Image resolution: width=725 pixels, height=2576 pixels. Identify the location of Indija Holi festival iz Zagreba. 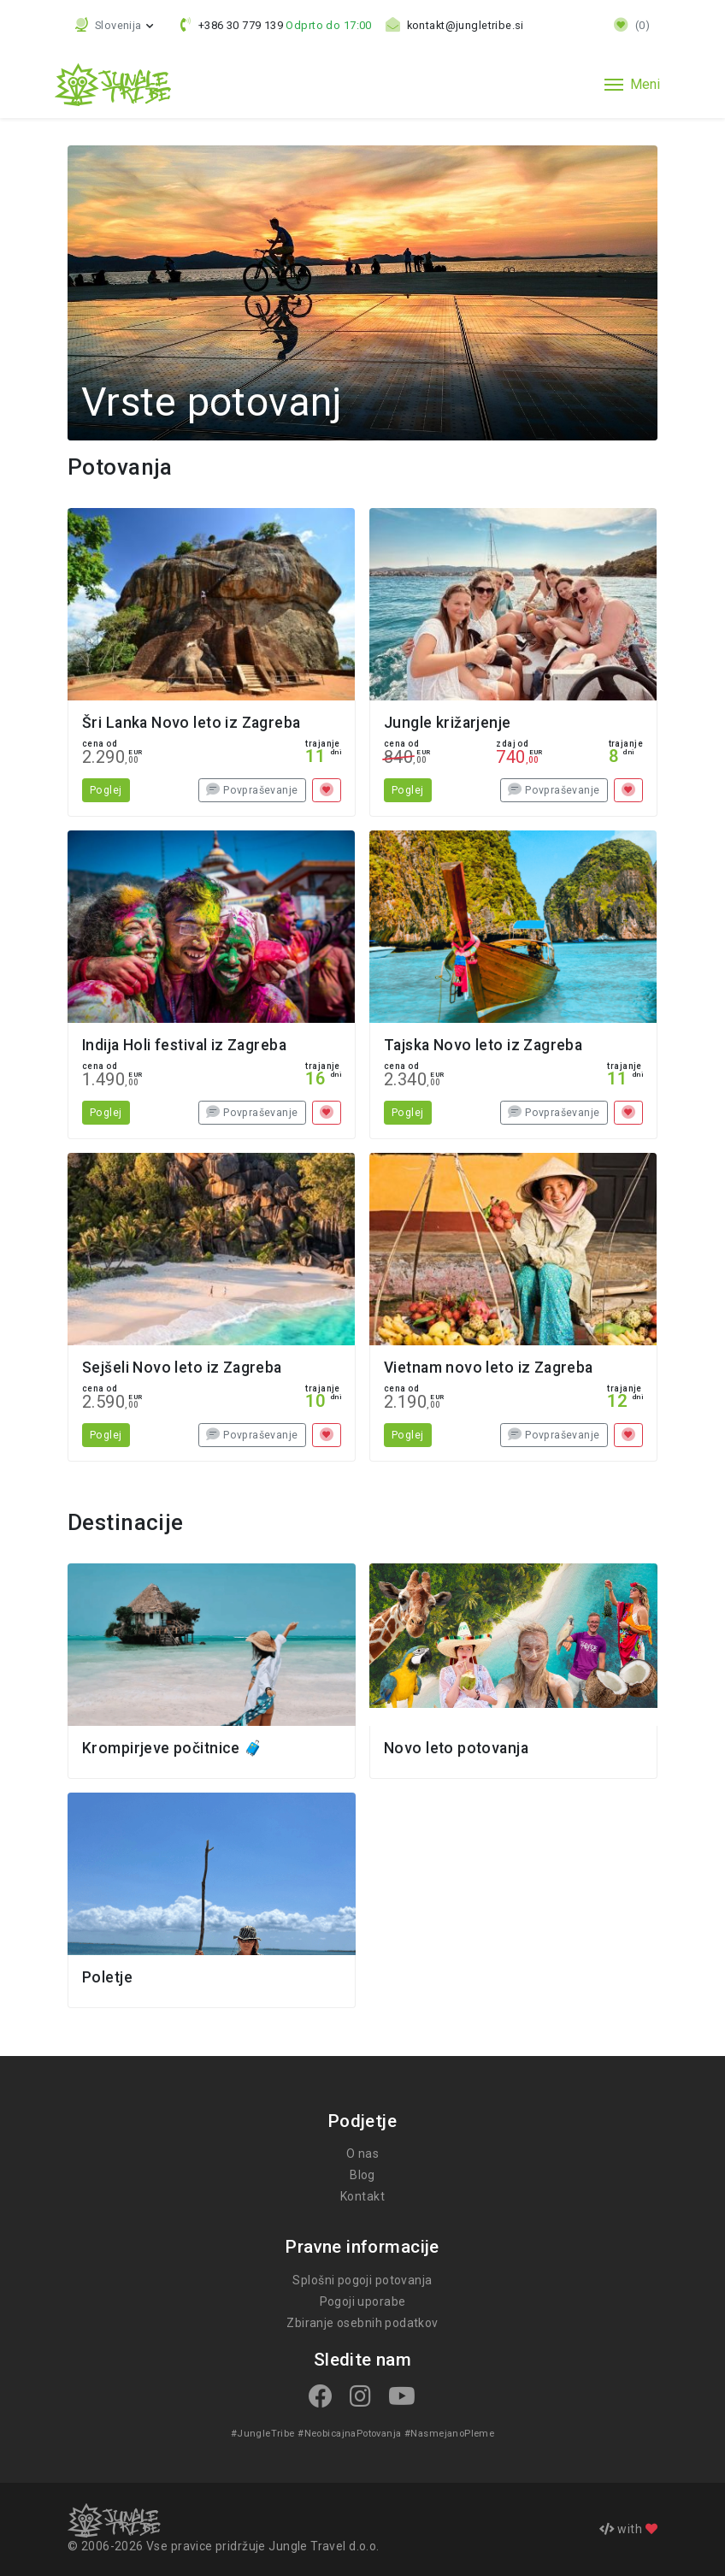
(184, 1045).